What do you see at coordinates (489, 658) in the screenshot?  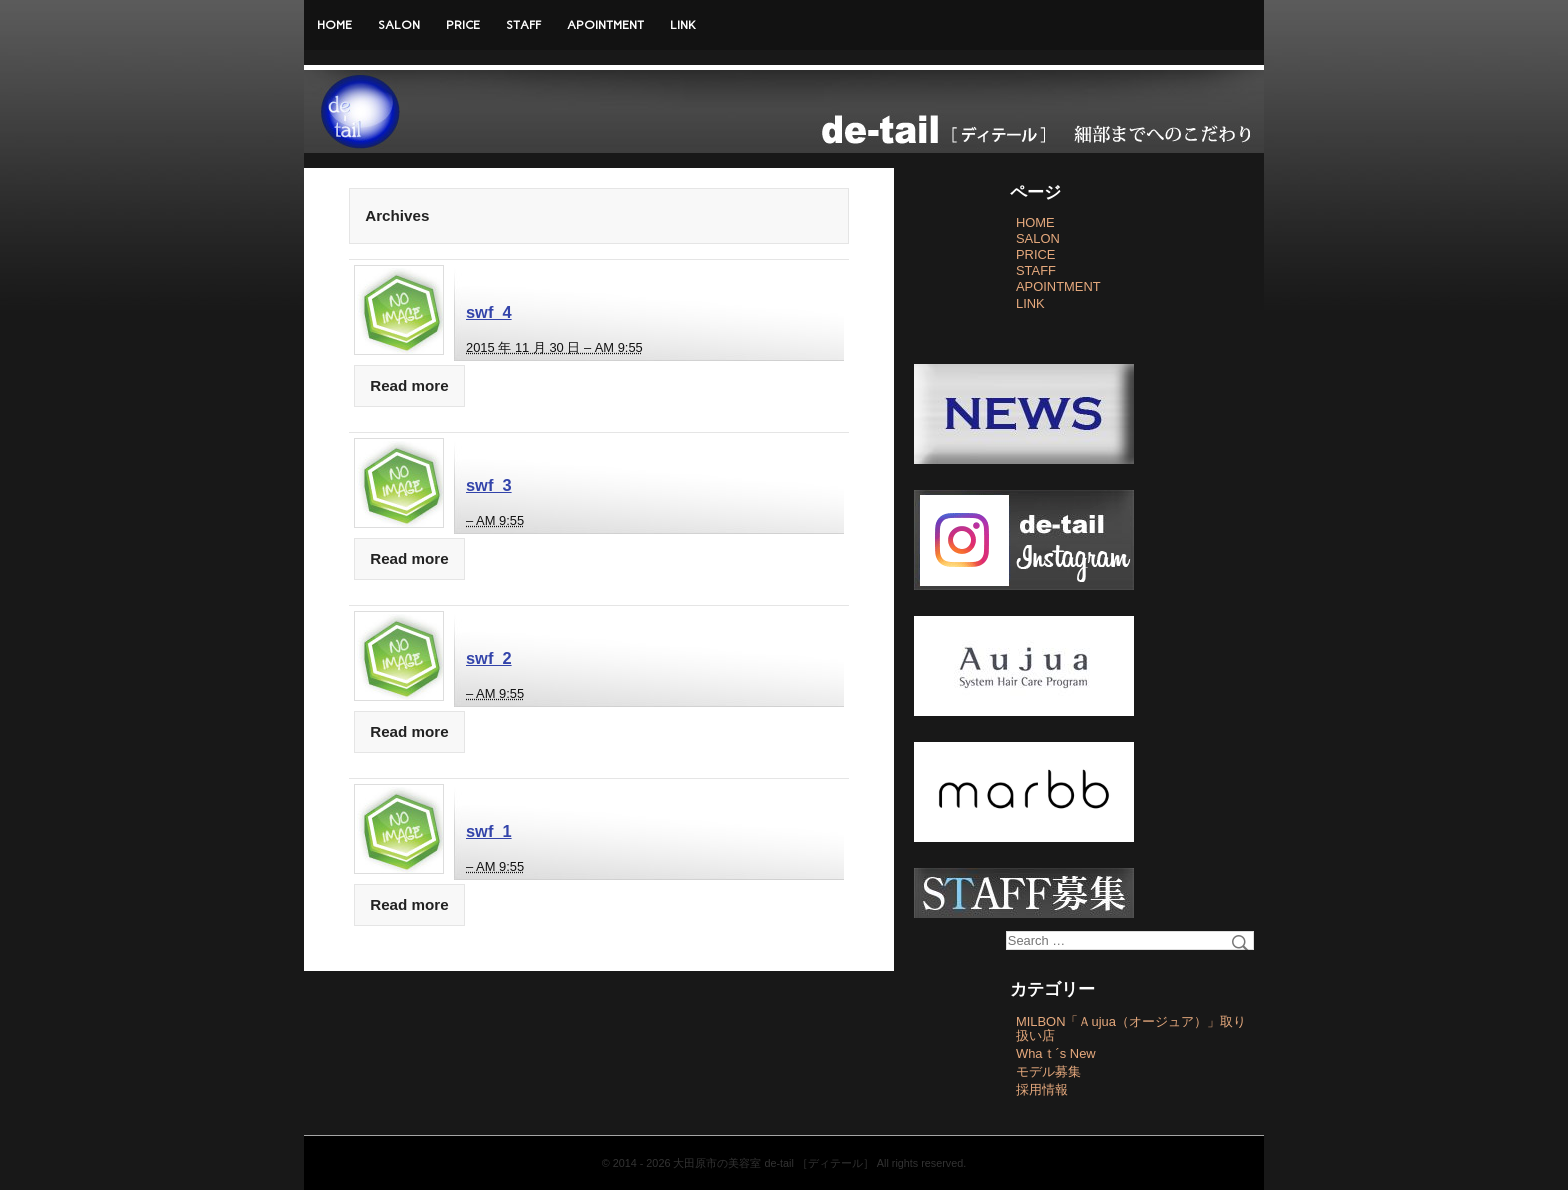 I see `swf_2` at bounding box center [489, 658].